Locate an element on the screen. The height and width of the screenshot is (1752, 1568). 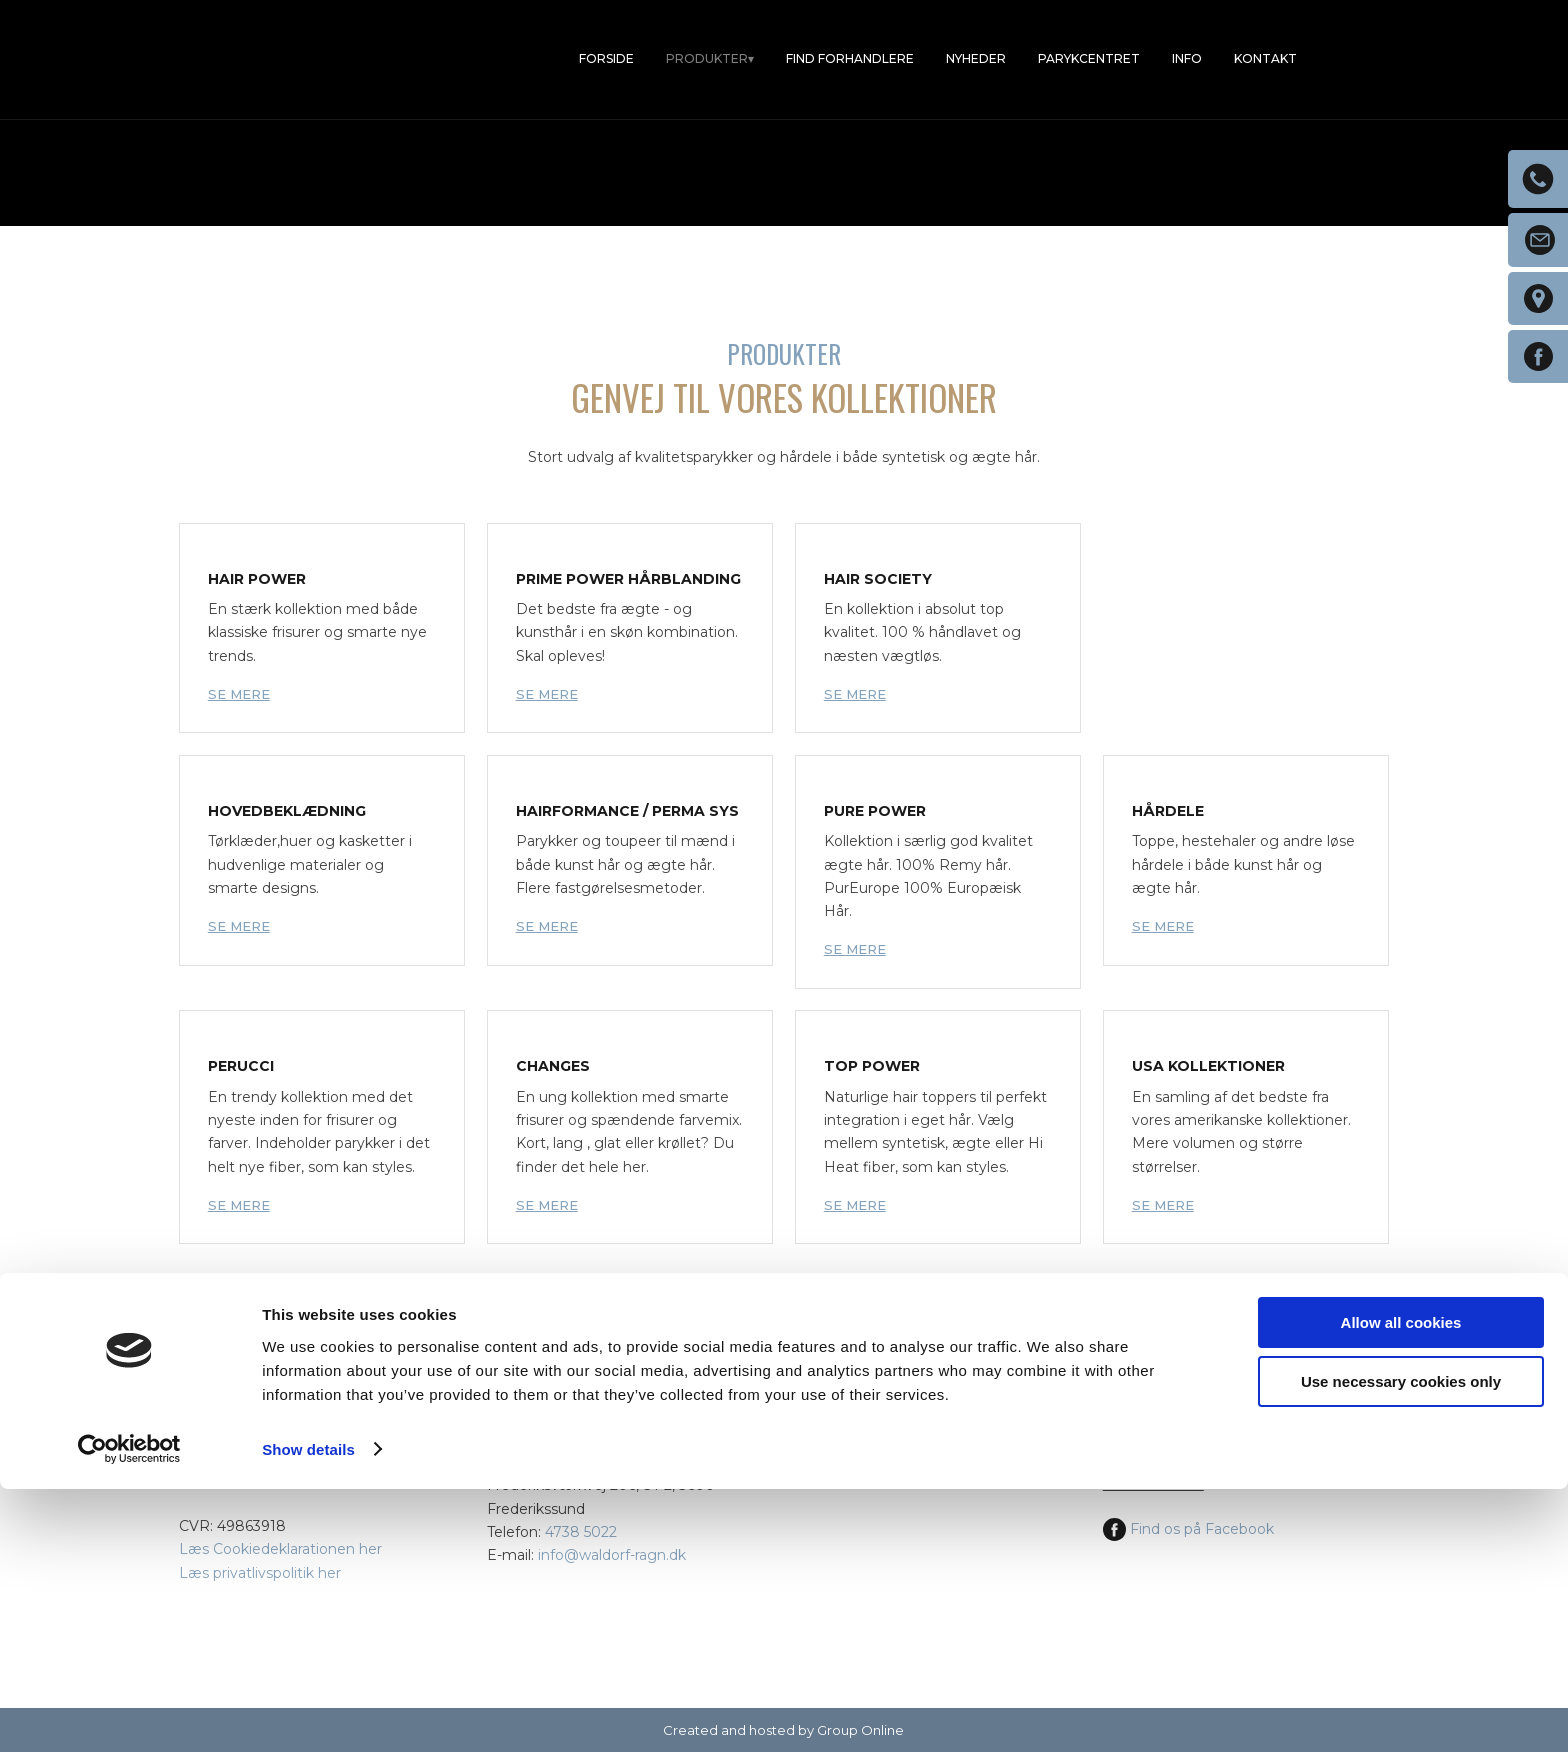
Forside is located at coordinates (606, 58).